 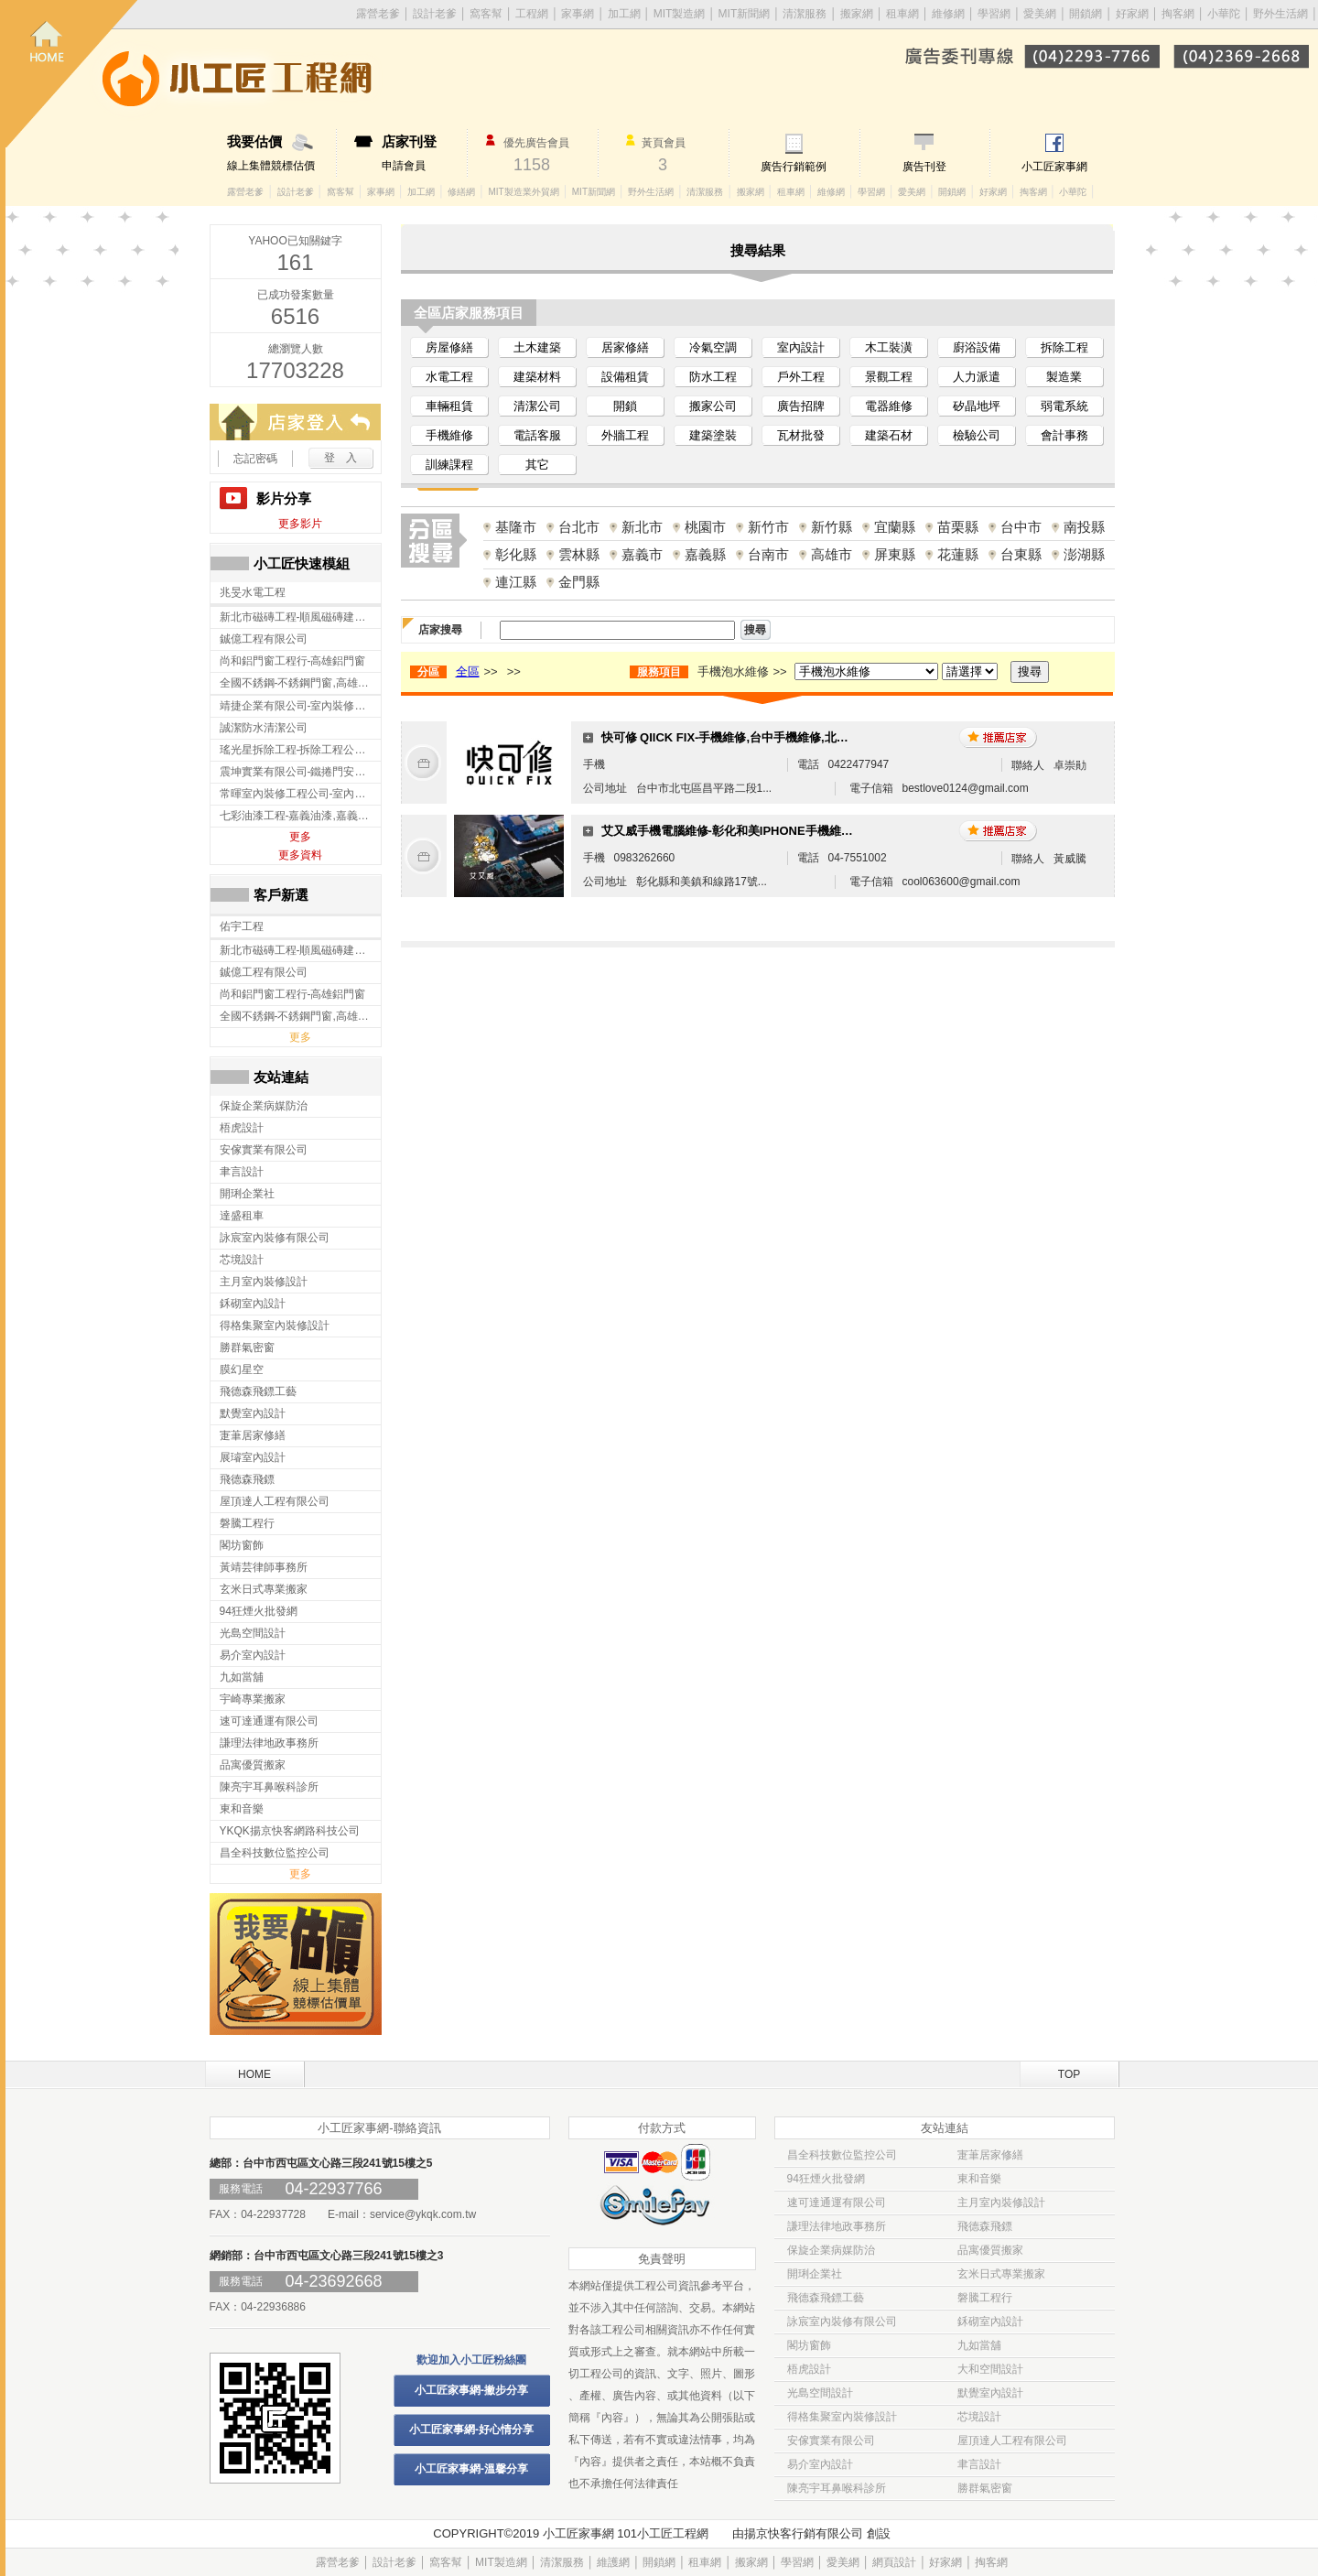 What do you see at coordinates (579, 582) in the screenshot?
I see `金門縣` at bounding box center [579, 582].